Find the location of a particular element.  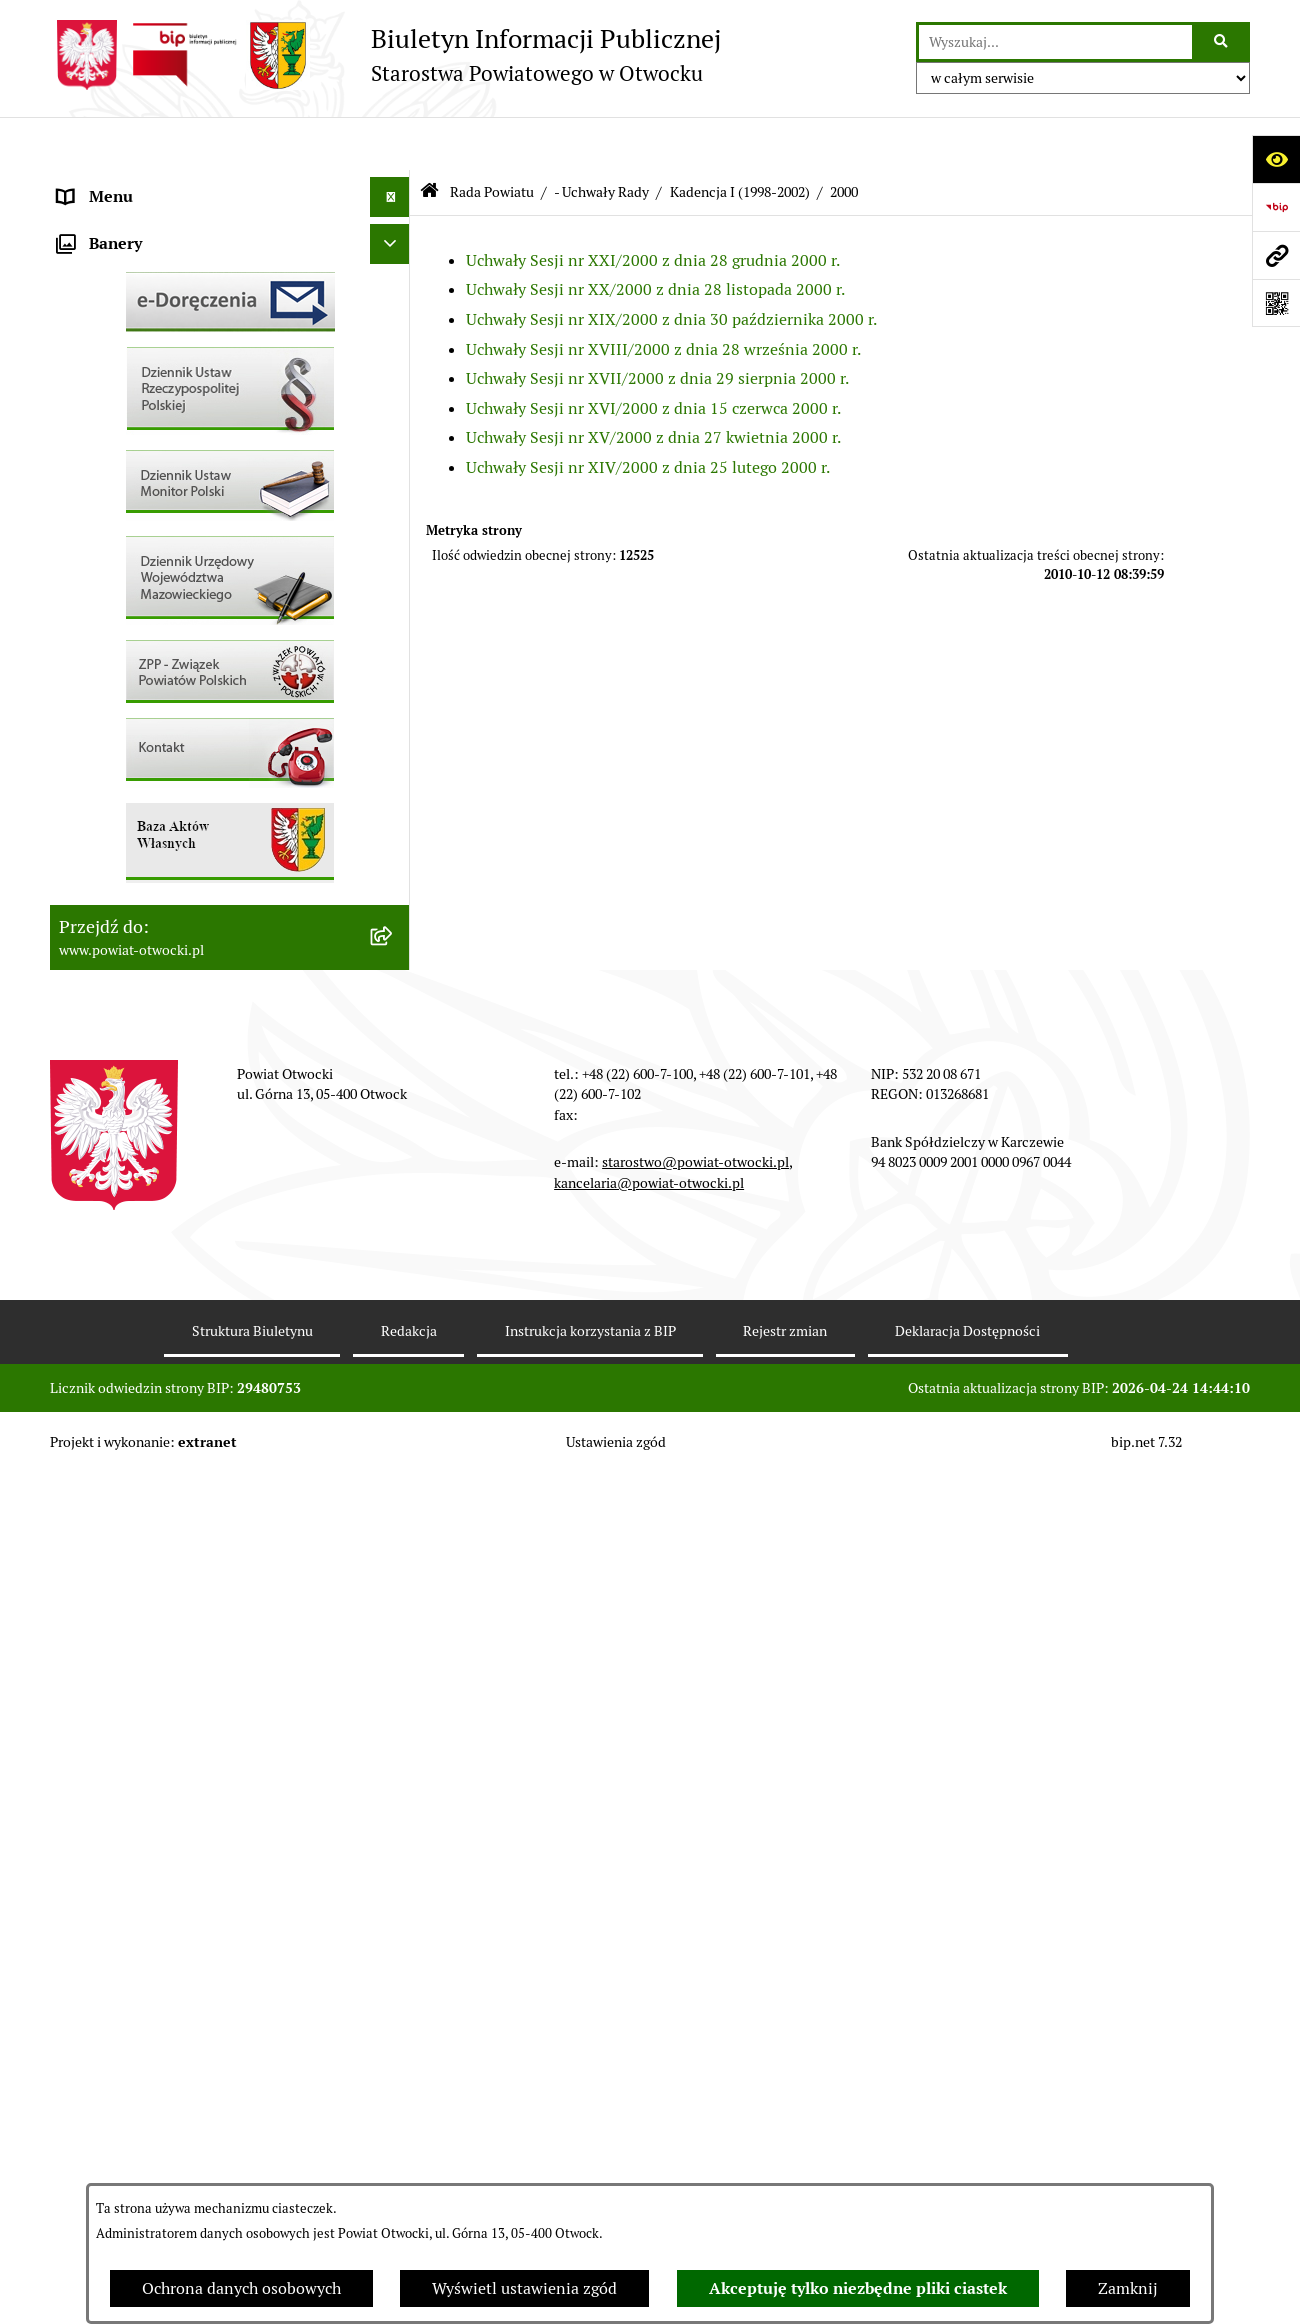

Uchwały Sesji nr XVIII/2000 z dnia 28 września 2000 r. is located at coordinates (663, 295).